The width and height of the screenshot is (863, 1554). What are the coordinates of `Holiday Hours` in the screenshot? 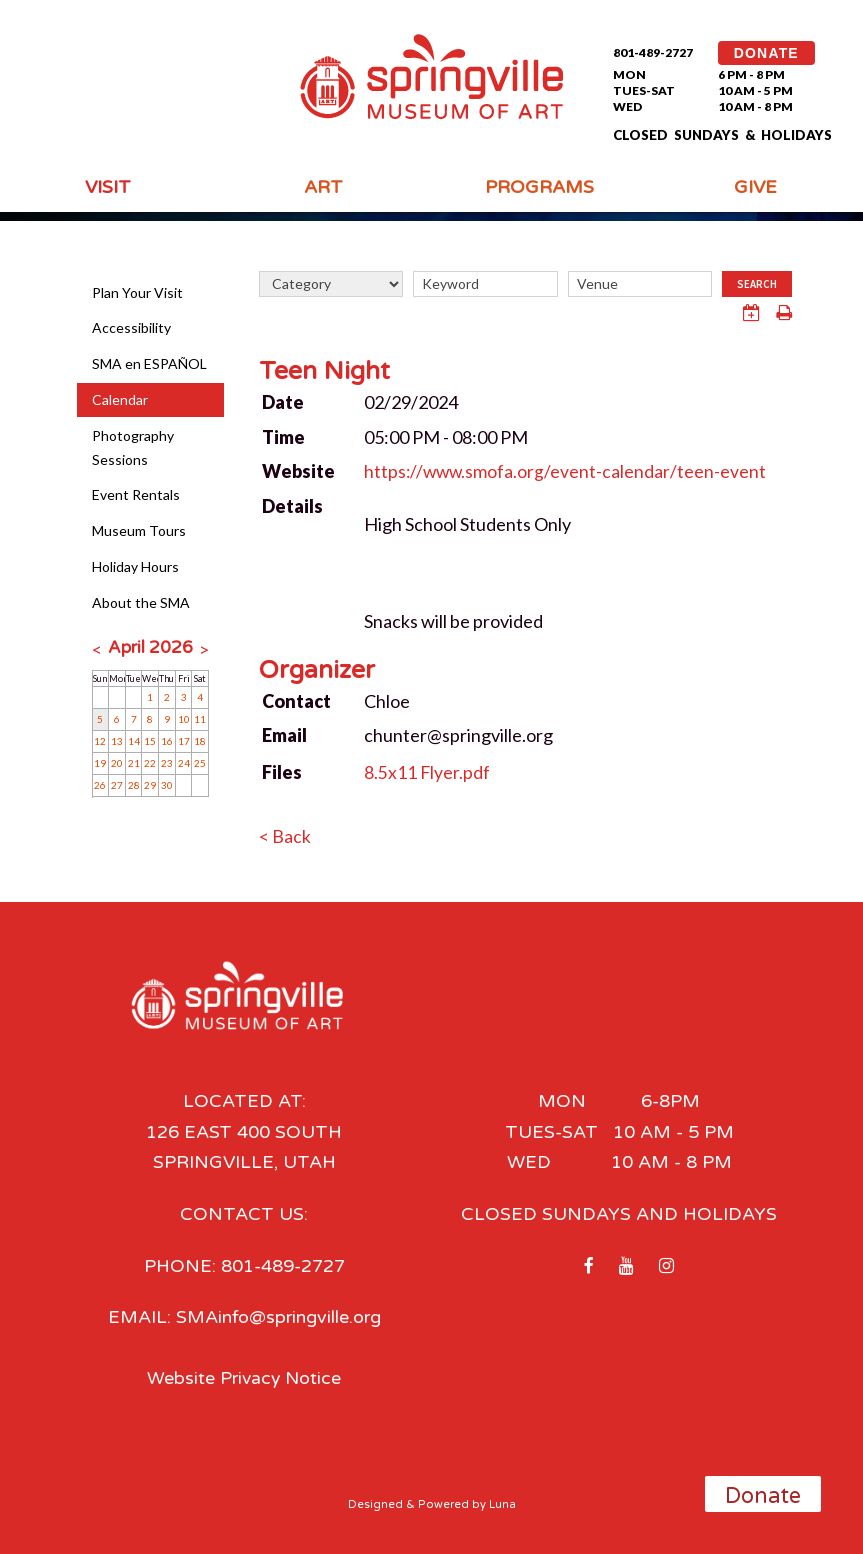 It's located at (135, 566).